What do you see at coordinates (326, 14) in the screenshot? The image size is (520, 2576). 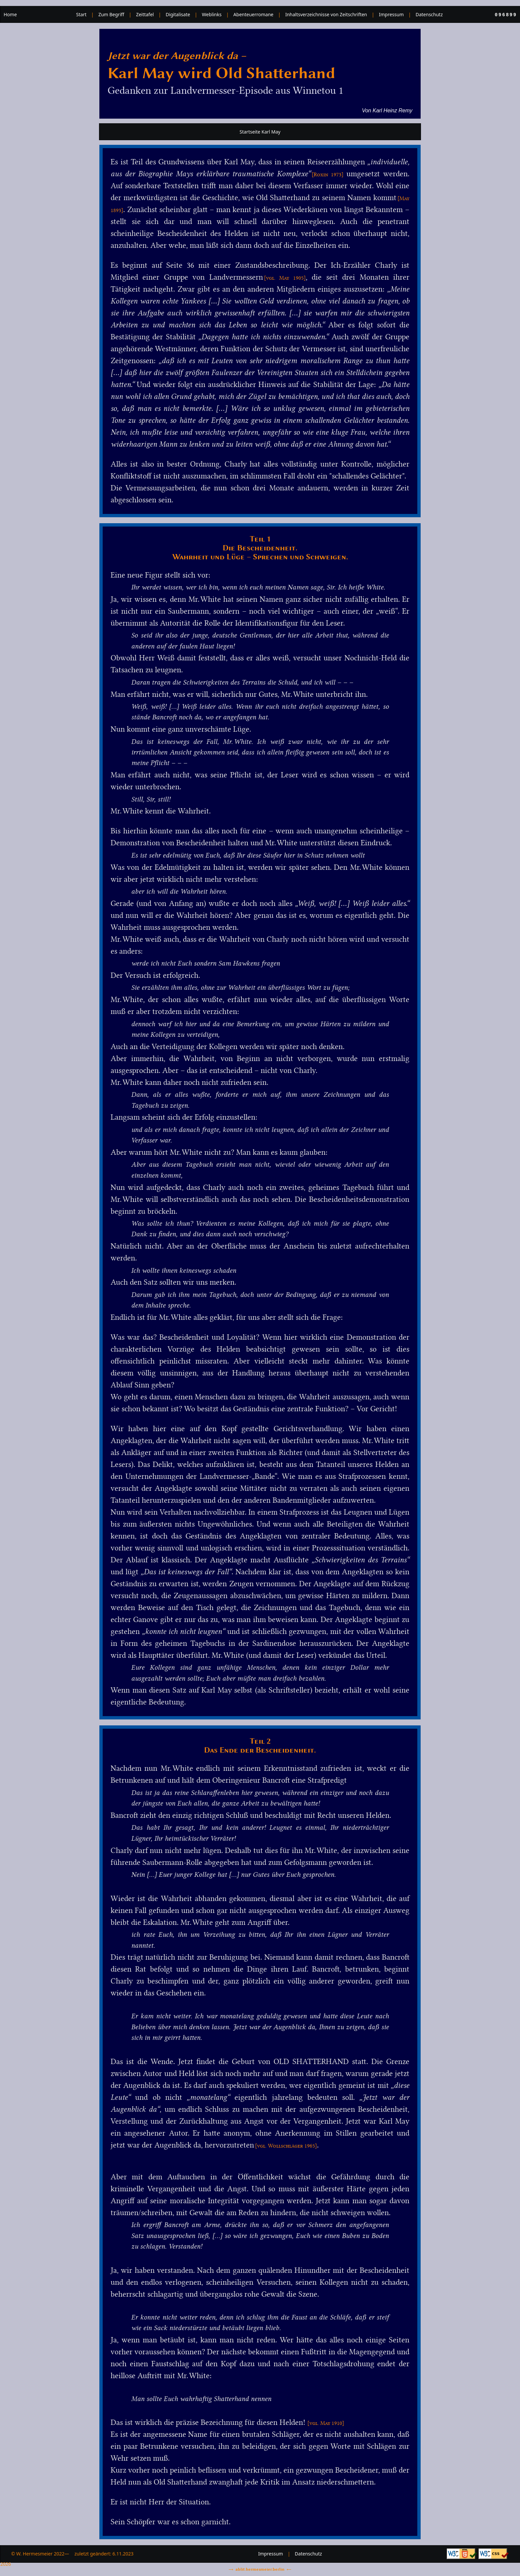 I see `Inhaltsverzeichnisse von Zeitschriften` at bounding box center [326, 14].